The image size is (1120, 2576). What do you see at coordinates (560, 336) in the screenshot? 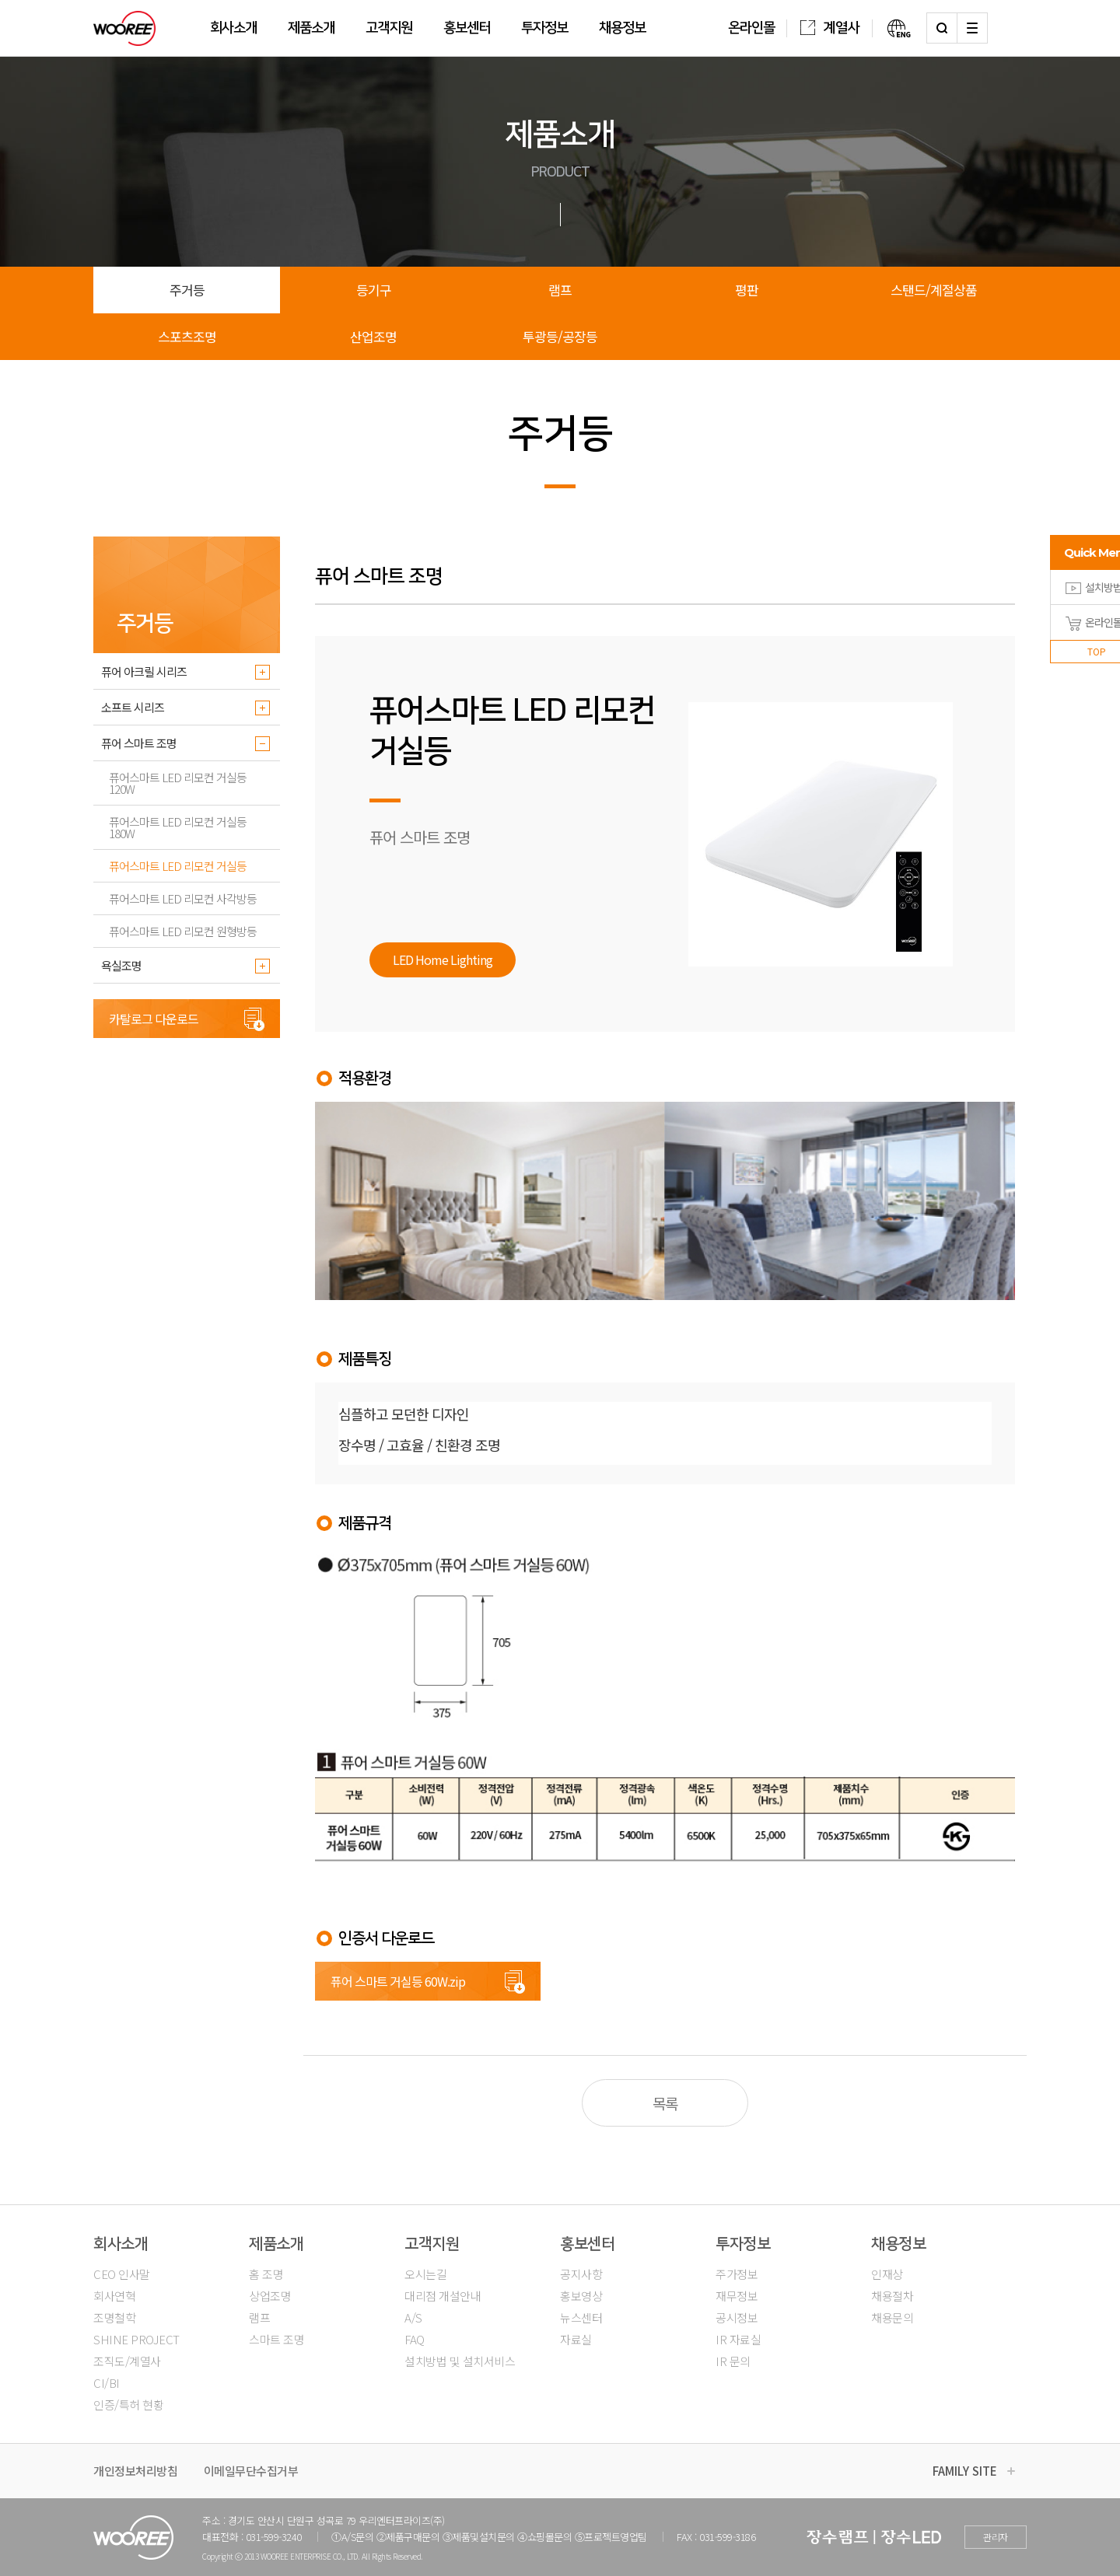
I see `투광등/공장등` at bounding box center [560, 336].